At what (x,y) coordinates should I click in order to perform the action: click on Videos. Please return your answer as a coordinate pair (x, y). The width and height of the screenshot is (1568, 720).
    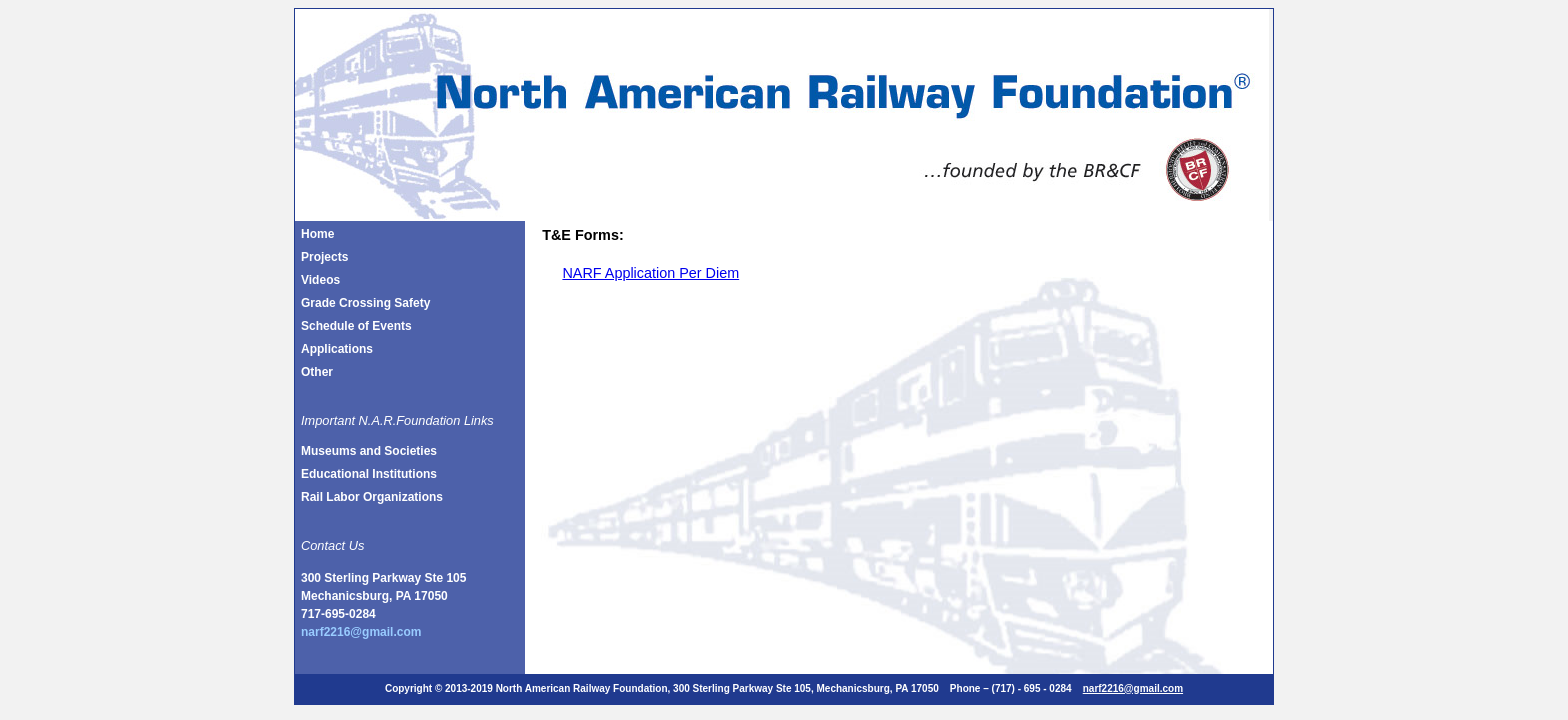
    Looking at the image, I should click on (320, 280).